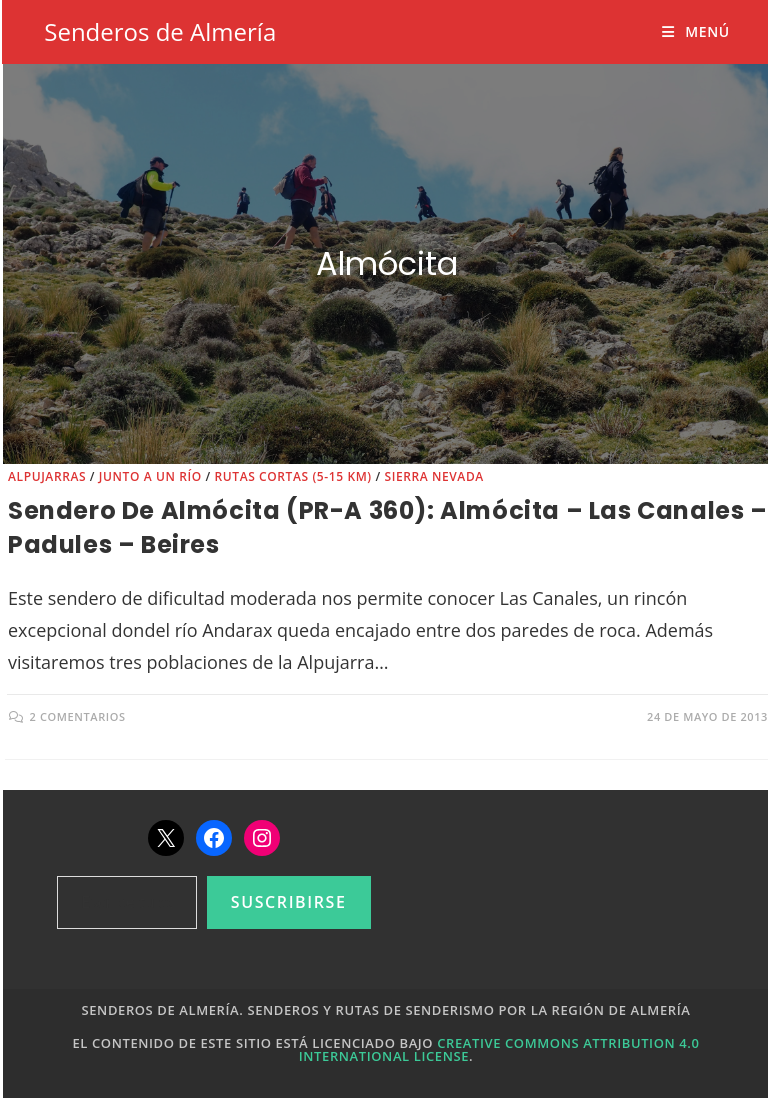 The image size is (768, 1098). I want to click on Sierra Nevada, so click(433, 476).